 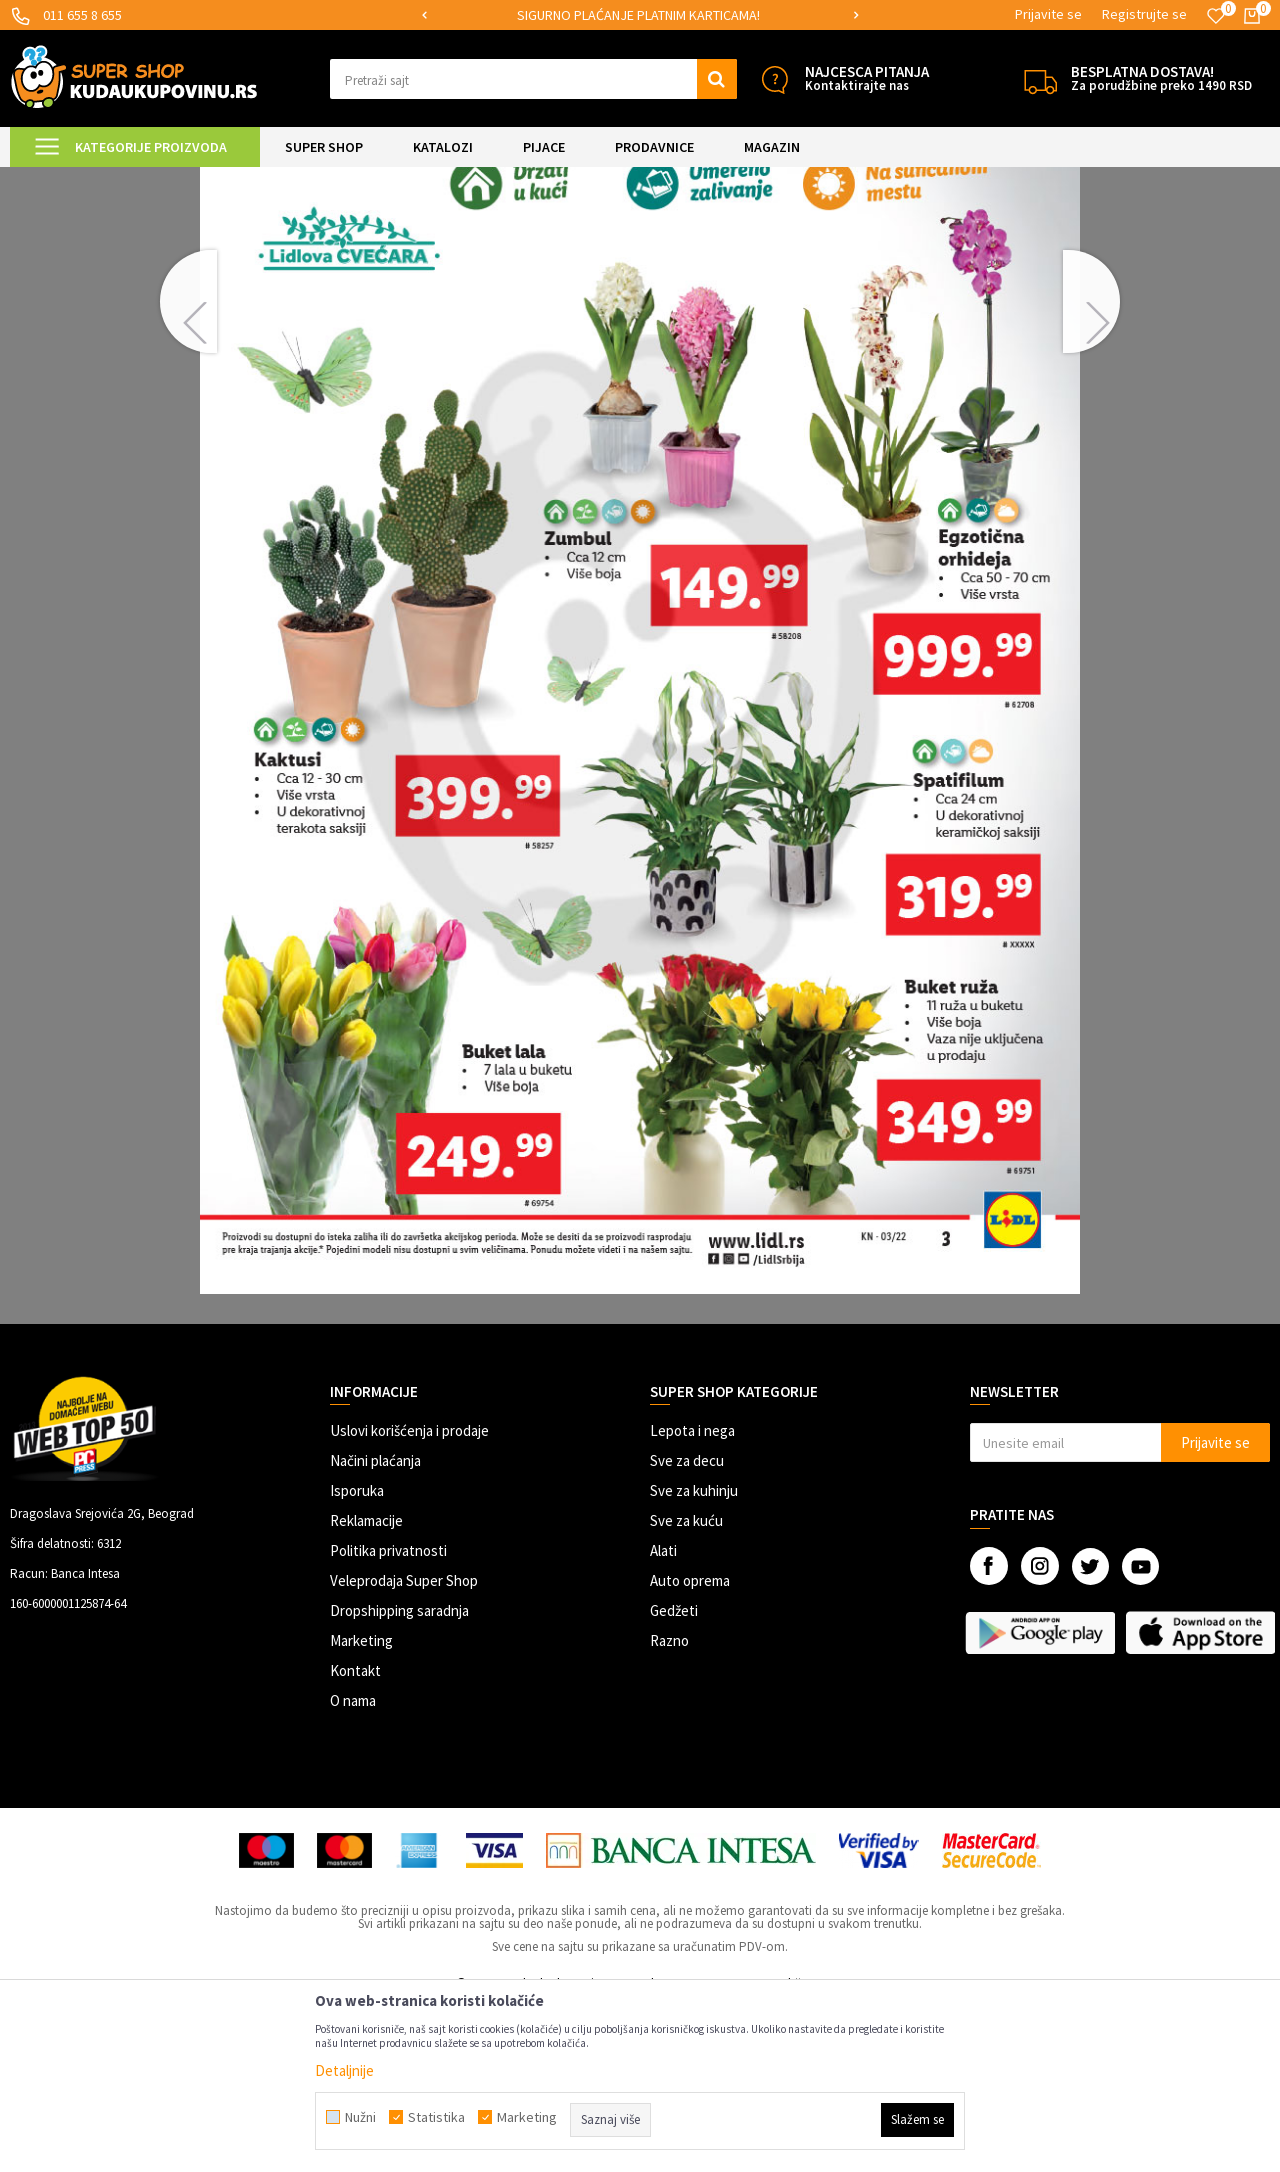 I want to click on Lepota i nega, so click(x=692, y=1597).